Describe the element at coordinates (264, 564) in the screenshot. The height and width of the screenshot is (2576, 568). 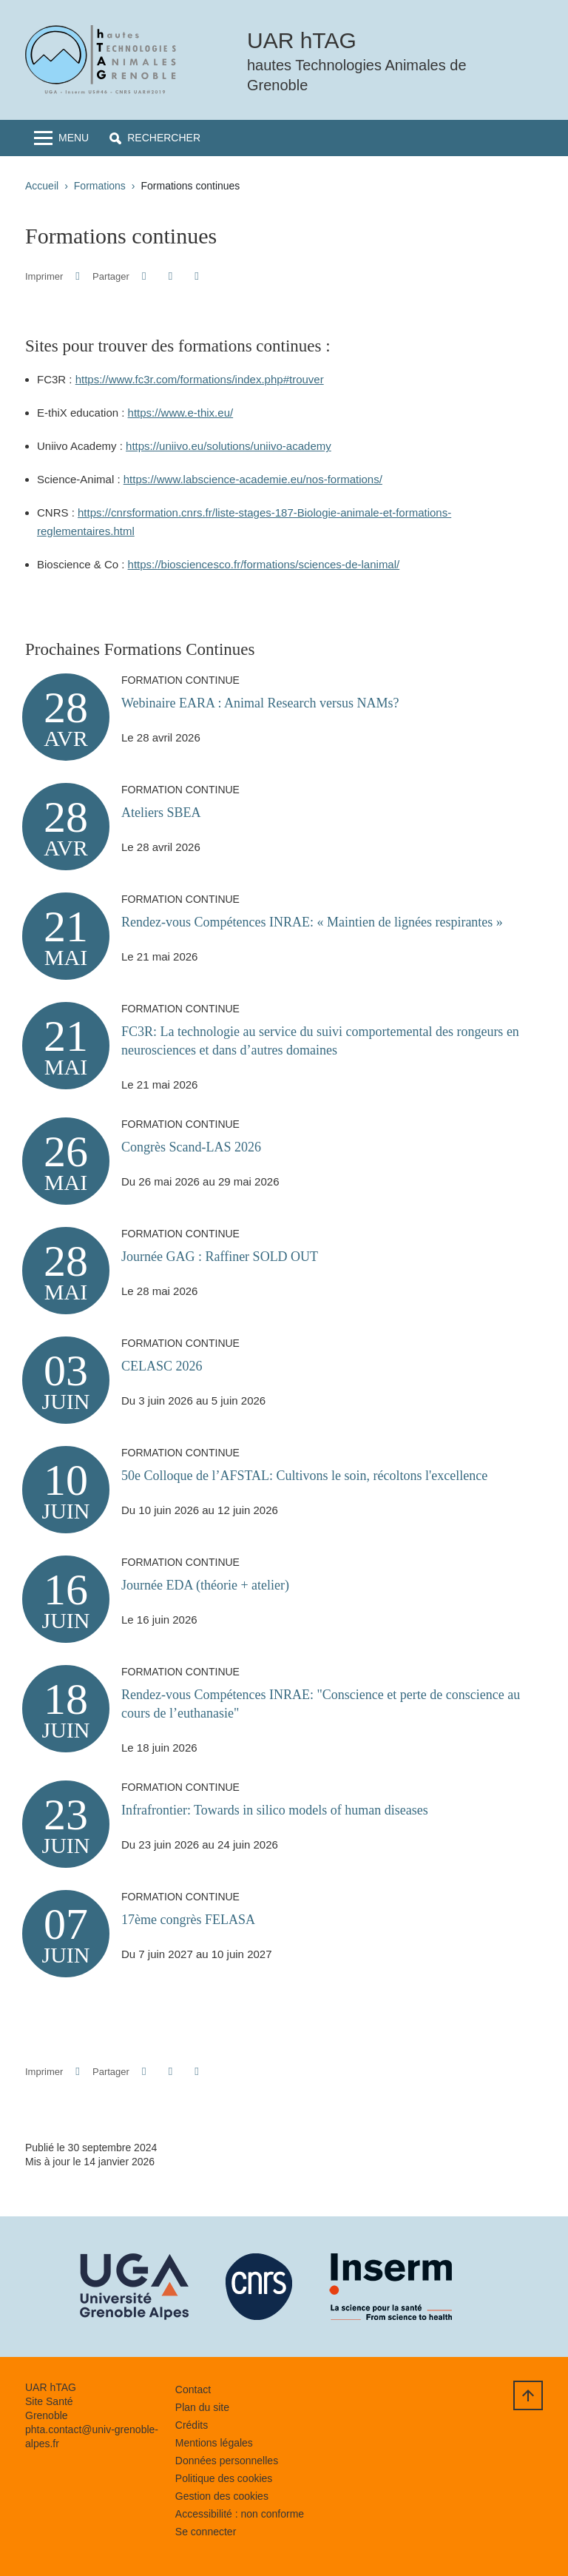
I see `https://biosciencesco.fr/formations/sciences-de-lanimal/` at that location.